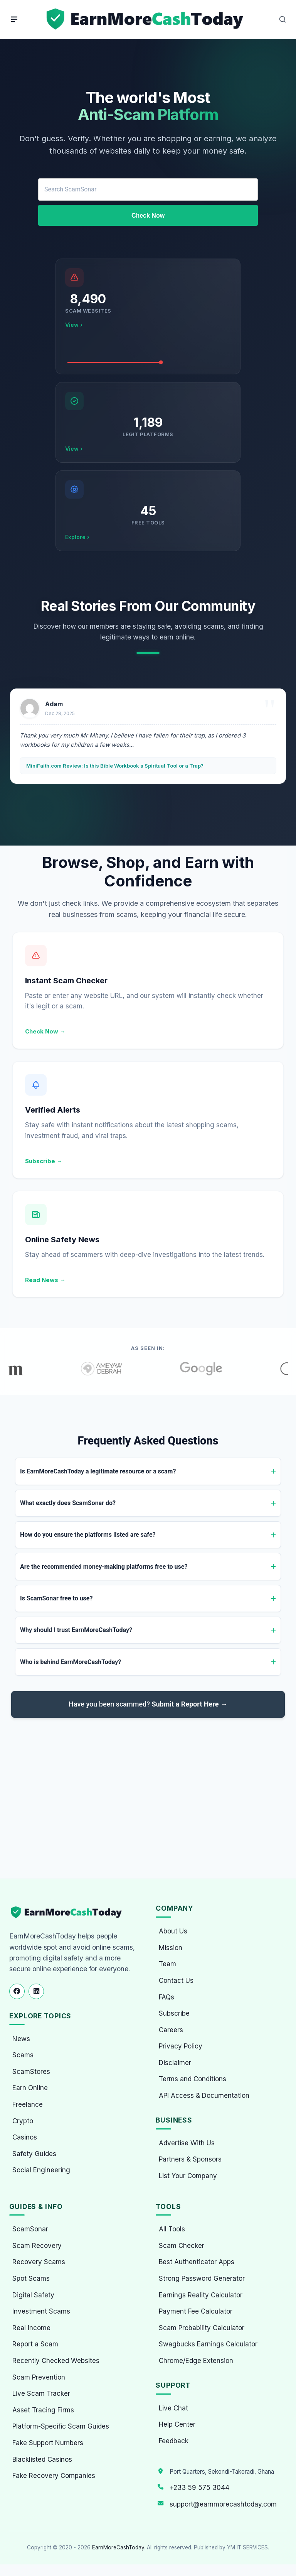 Image resolution: width=296 pixels, height=2576 pixels. Describe the element at coordinates (60, 2426) in the screenshot. I see `Platform-Specific Scam Guides` at that location.